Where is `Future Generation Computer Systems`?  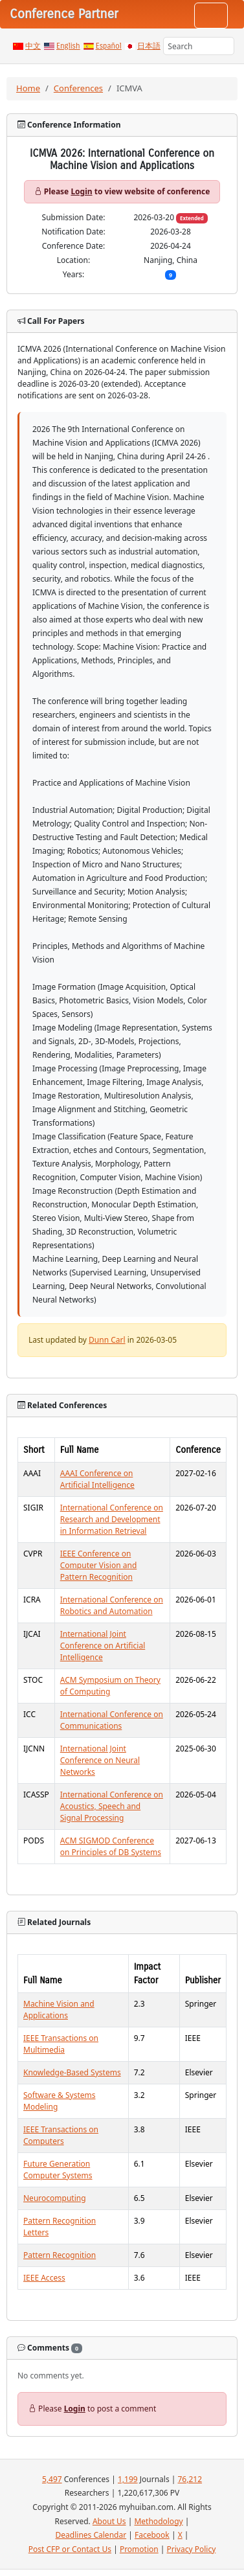
Future Generation Computer Systems is located at coordinates (58, 2169).